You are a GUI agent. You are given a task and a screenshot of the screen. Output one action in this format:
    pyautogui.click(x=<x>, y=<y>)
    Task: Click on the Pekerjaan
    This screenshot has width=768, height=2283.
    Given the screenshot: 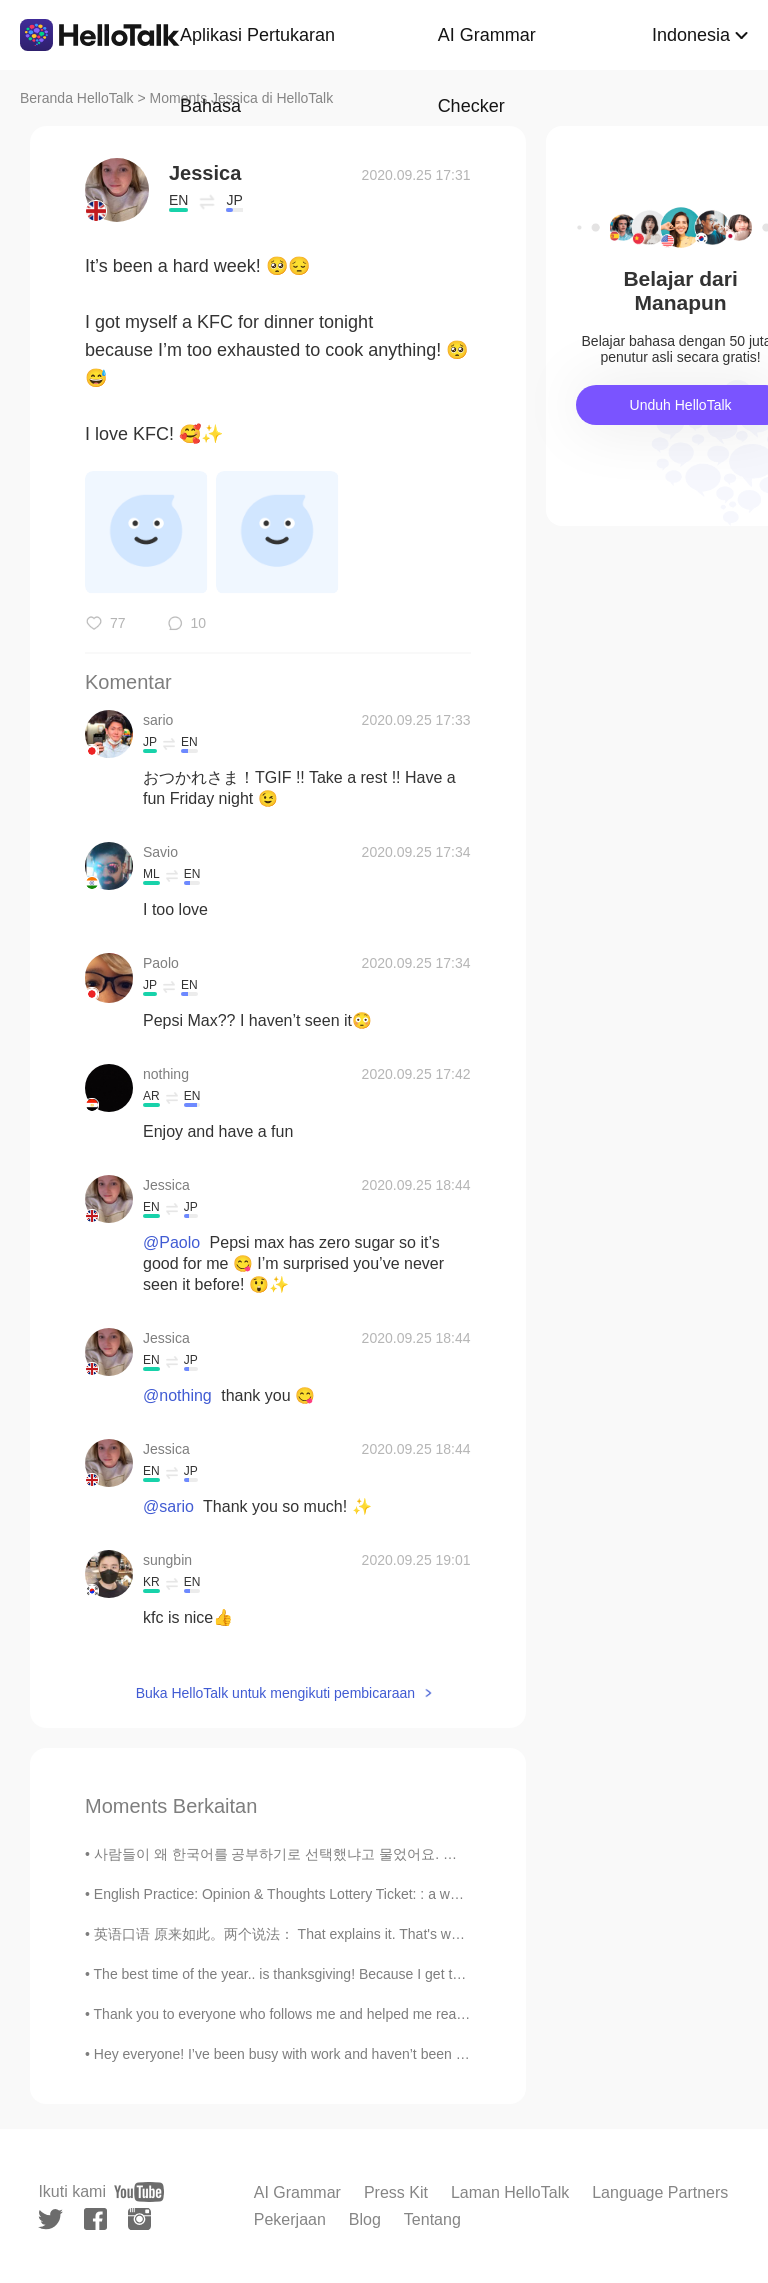 What is the action you would take?
    pyautogui.click(x=290, y=2219)
    